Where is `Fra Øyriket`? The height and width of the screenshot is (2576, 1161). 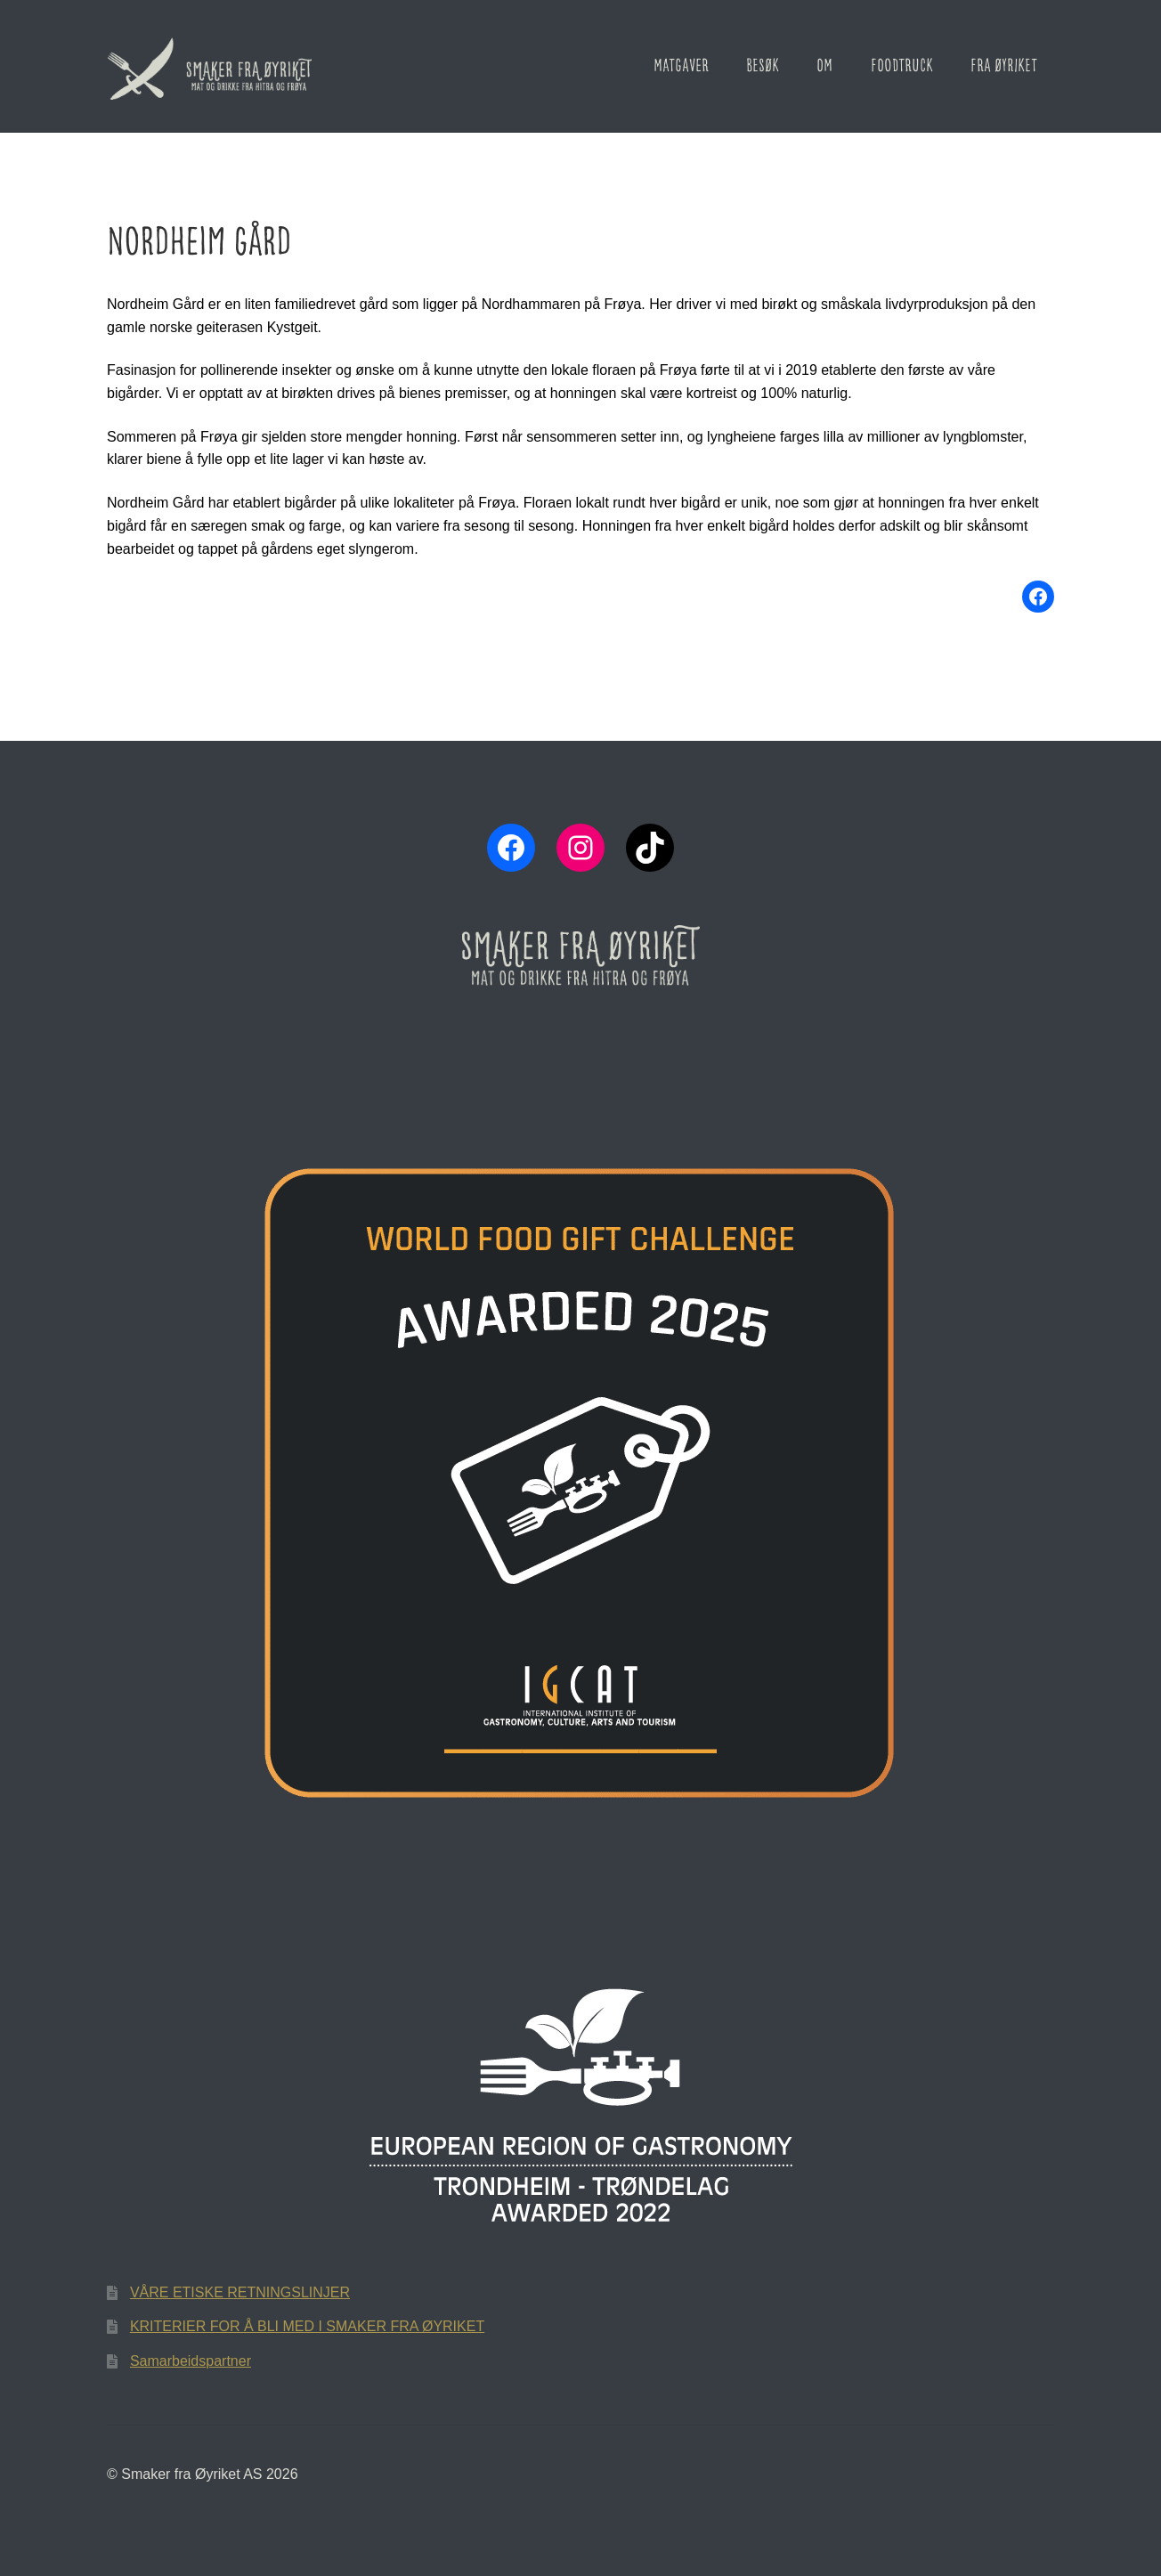 Fra Øyriket is located at coordinates (1003, 66).